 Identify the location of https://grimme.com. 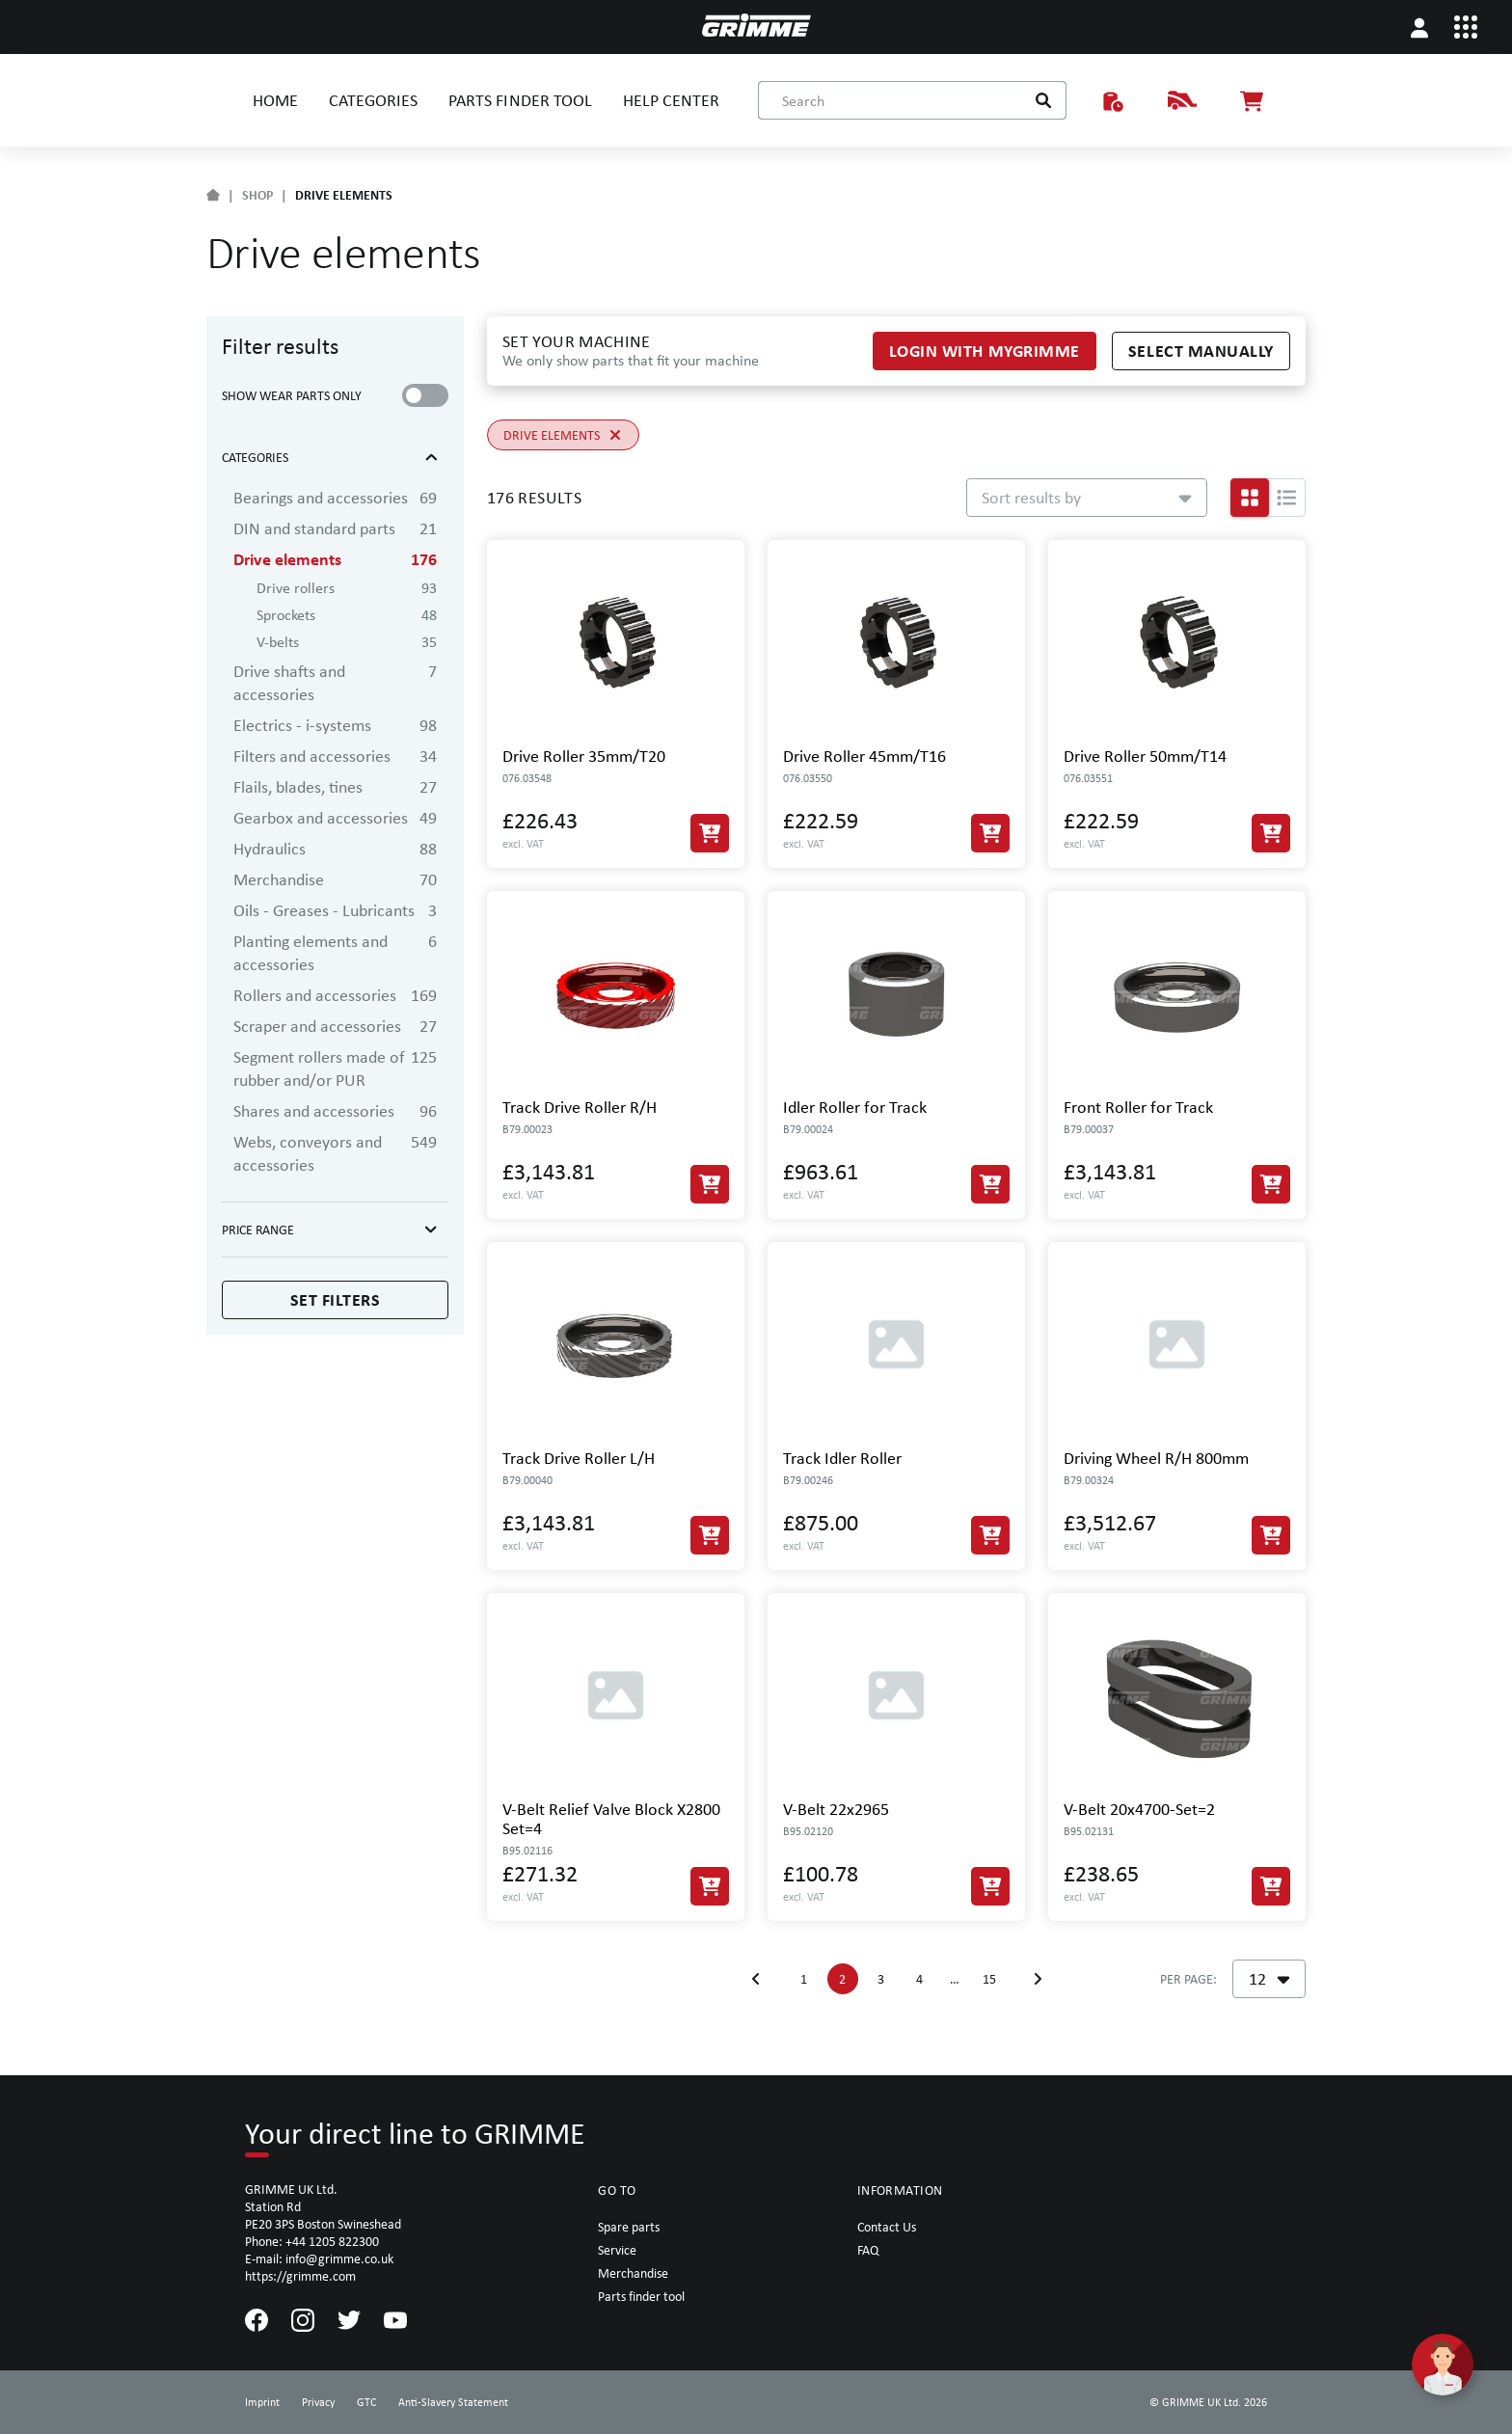
(300, 2276).